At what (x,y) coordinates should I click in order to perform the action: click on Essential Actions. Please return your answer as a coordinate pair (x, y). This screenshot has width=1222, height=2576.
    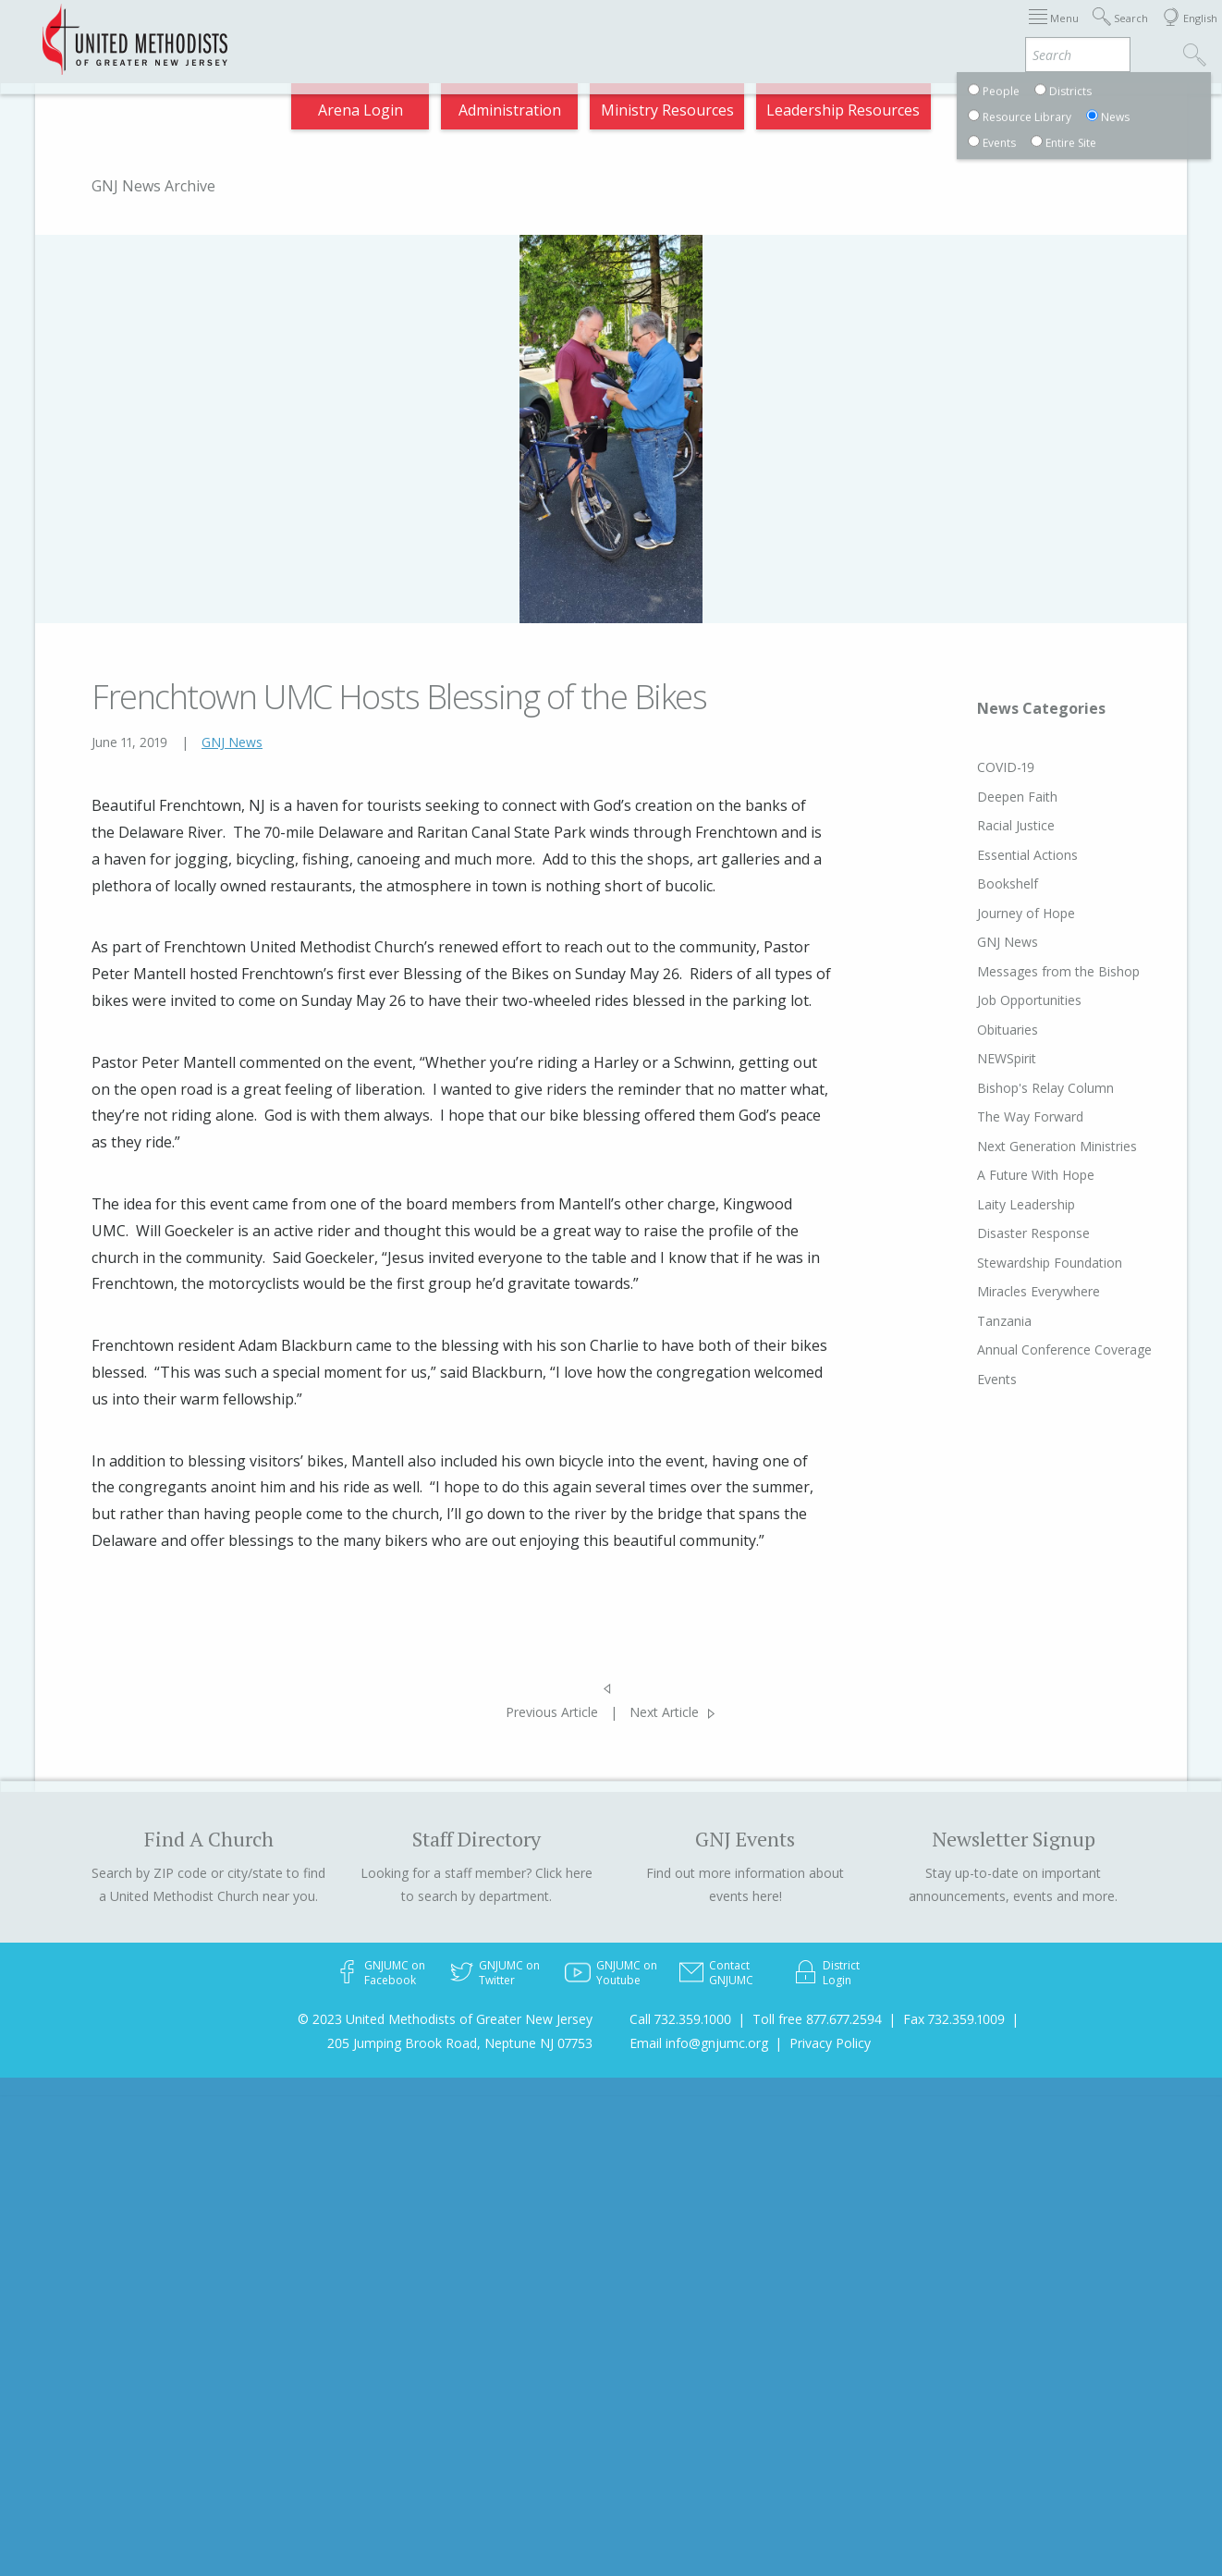
    Looking at the image, I should click on (992, 855).